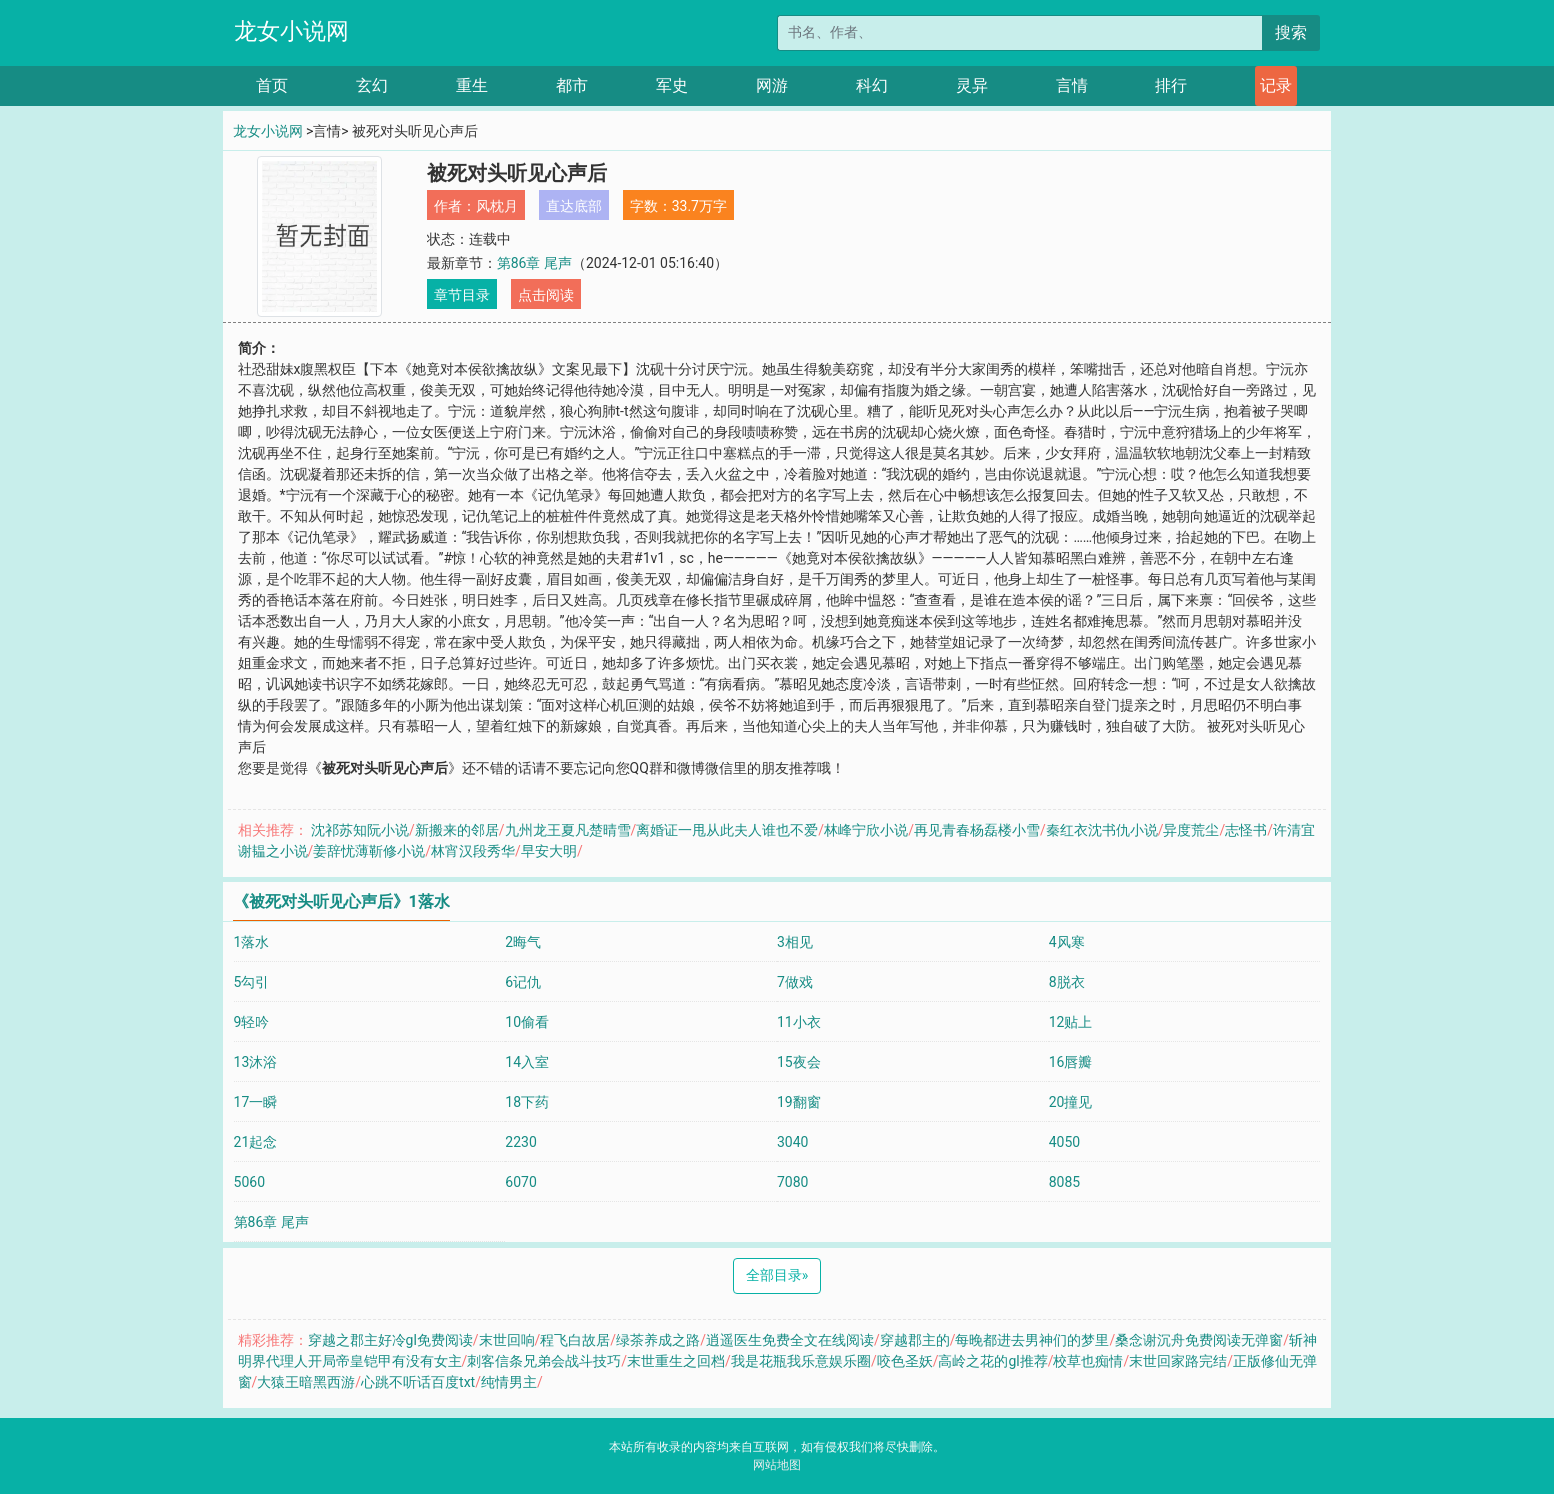  What do you see at coordinates (915, 1340) in the screenshot?
I see `穿越郡主的` at bounding box center [915, 1340].